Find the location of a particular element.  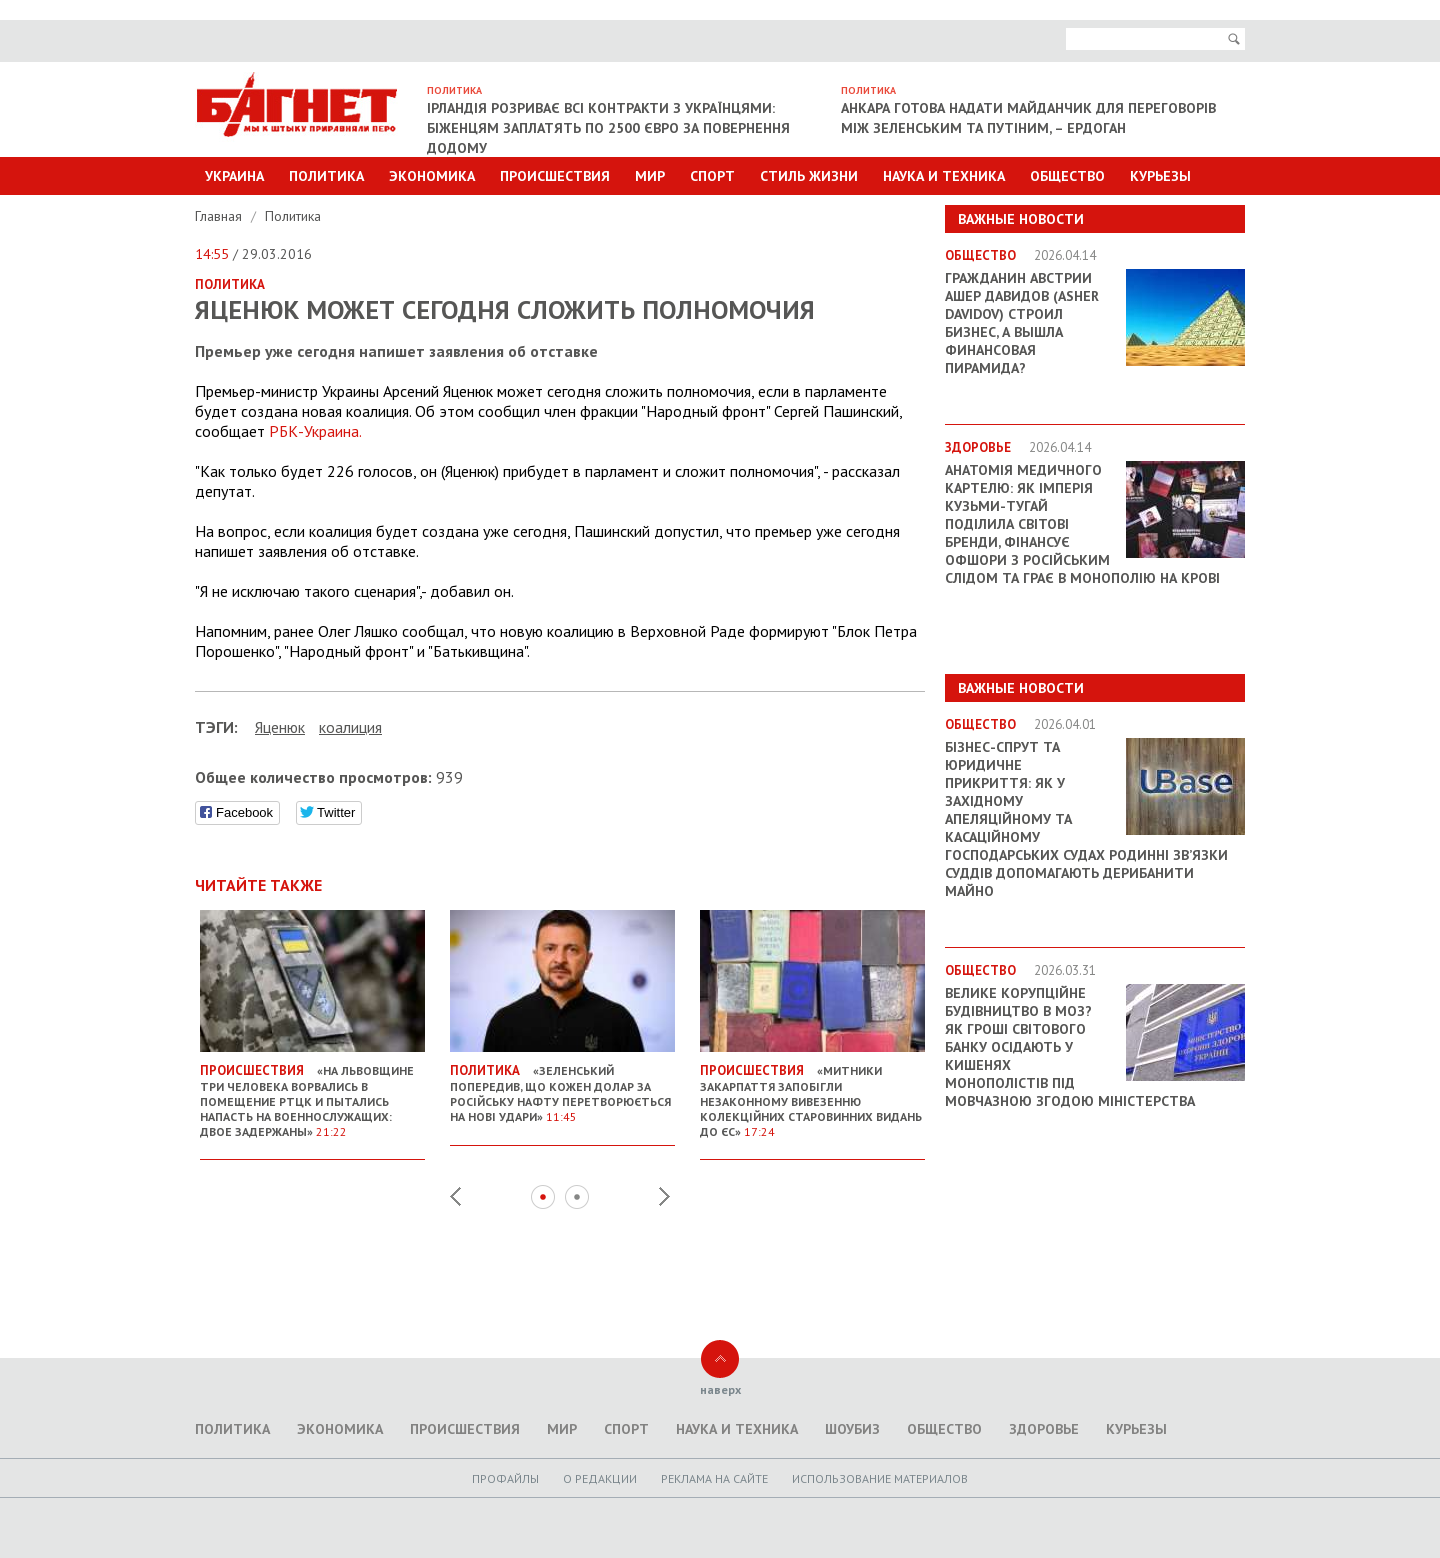

Наука и техника is located at coordinates (944, 176).